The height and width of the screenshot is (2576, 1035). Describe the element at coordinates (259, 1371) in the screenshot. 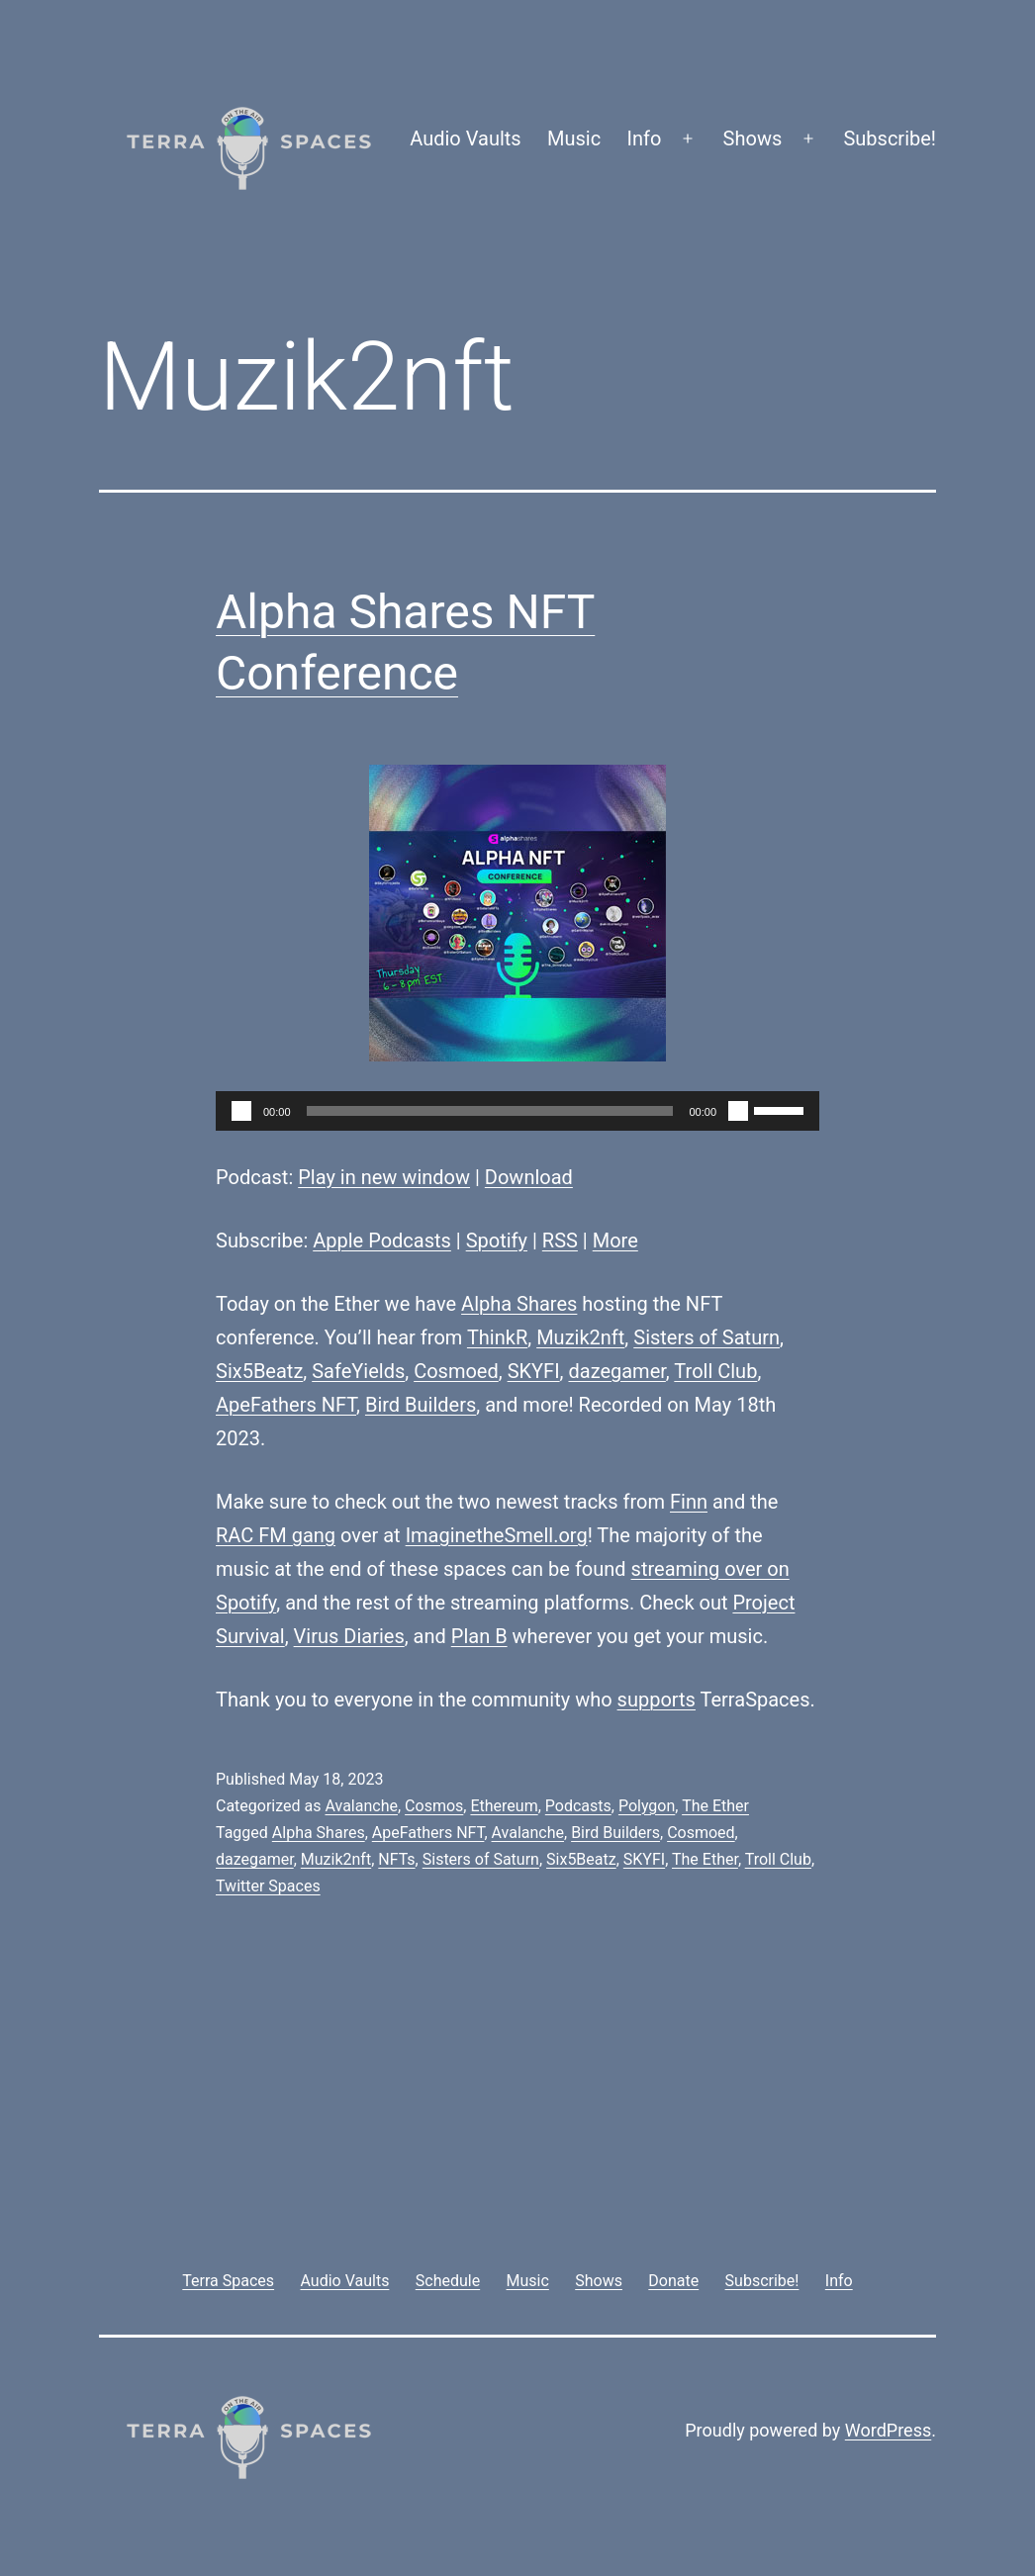

I see `Six5Beatz` at that location.